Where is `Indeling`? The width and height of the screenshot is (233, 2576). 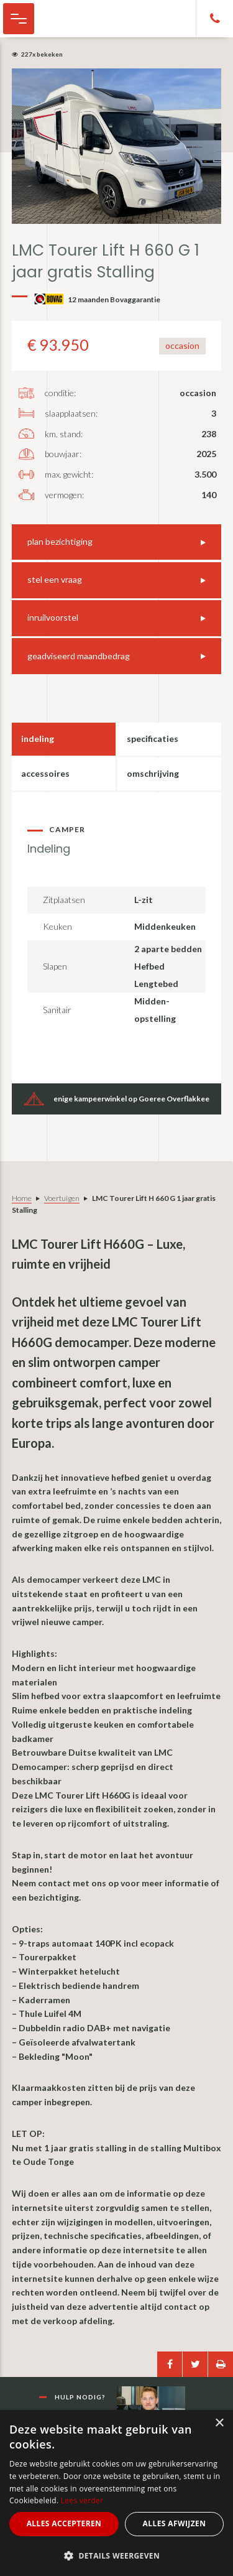 Indeling is located at coordinates (37, 738).